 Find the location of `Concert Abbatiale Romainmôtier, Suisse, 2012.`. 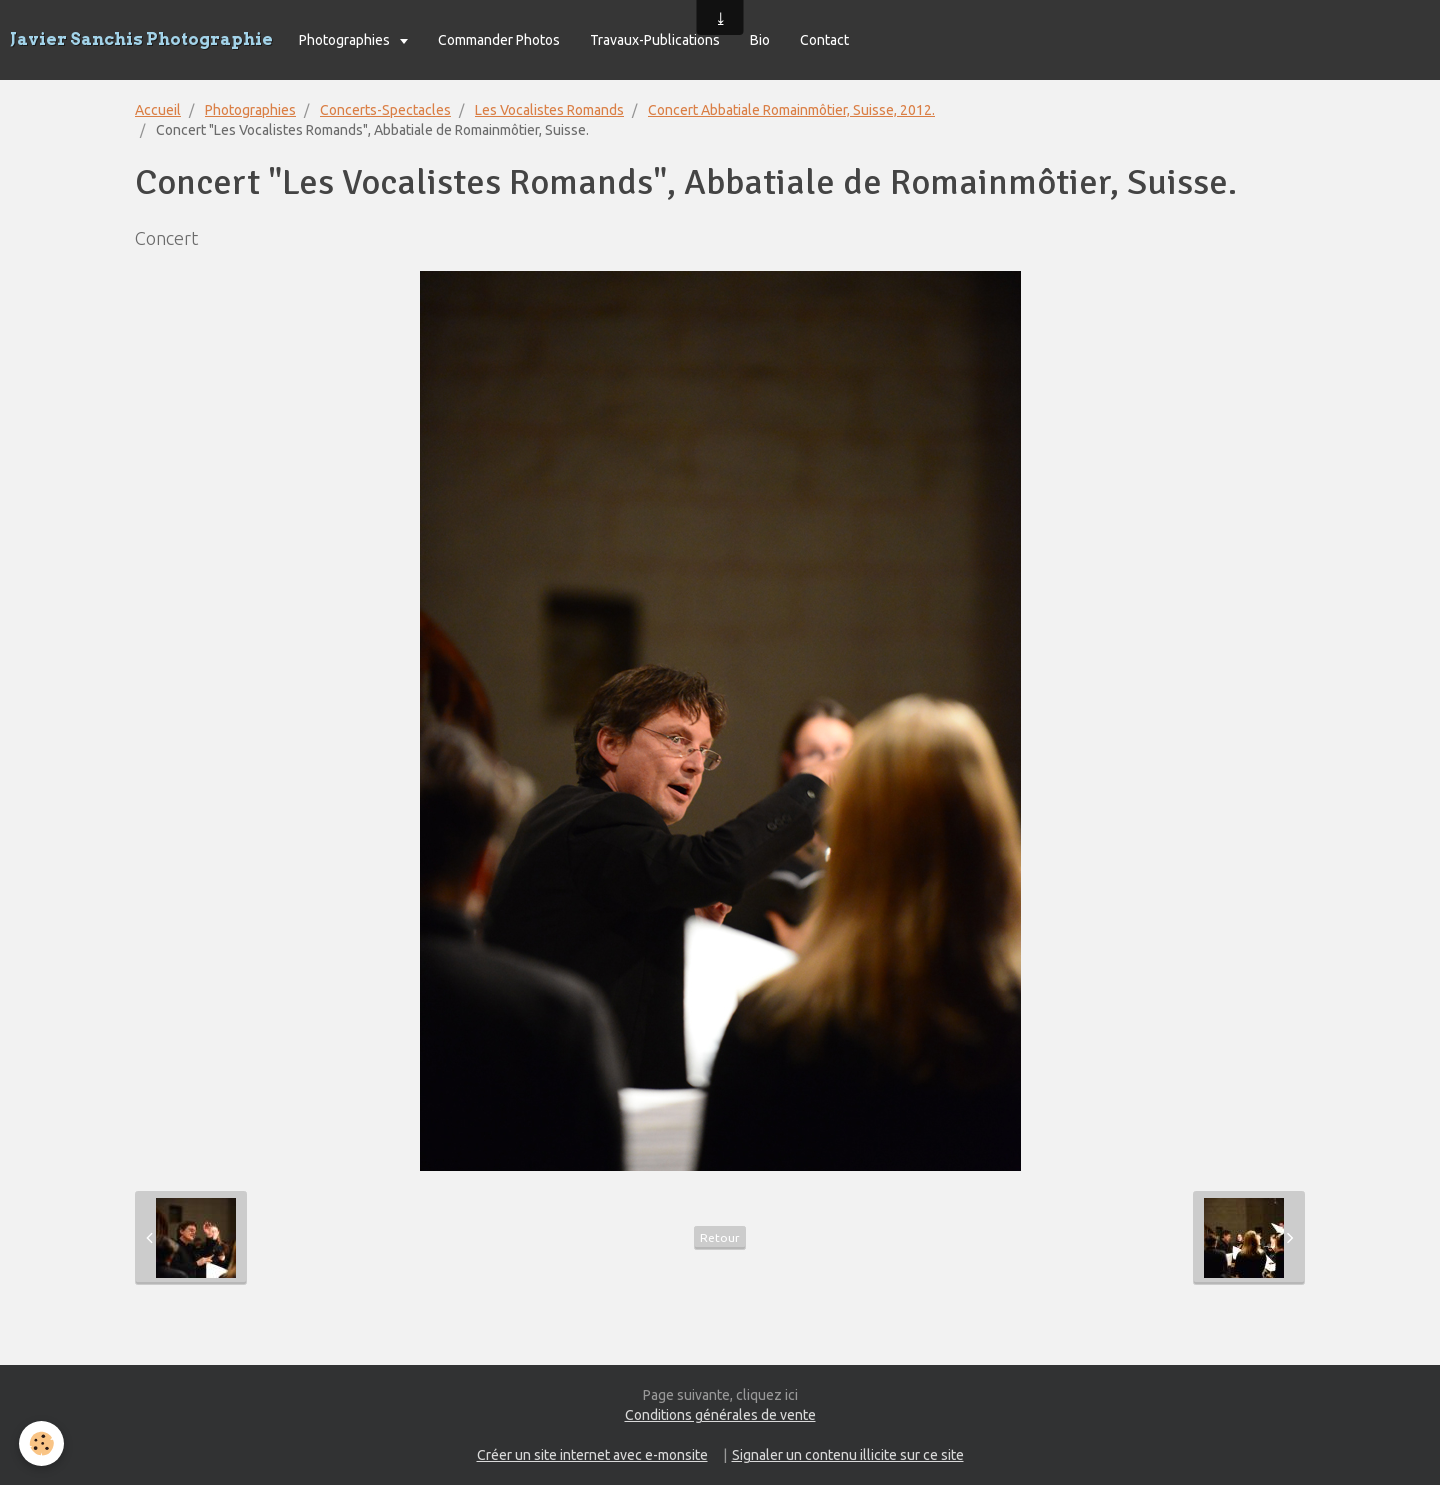

Concert Abbatiale Romainmôtier, Suisse, 2012. is located at coordinates (791, 110).